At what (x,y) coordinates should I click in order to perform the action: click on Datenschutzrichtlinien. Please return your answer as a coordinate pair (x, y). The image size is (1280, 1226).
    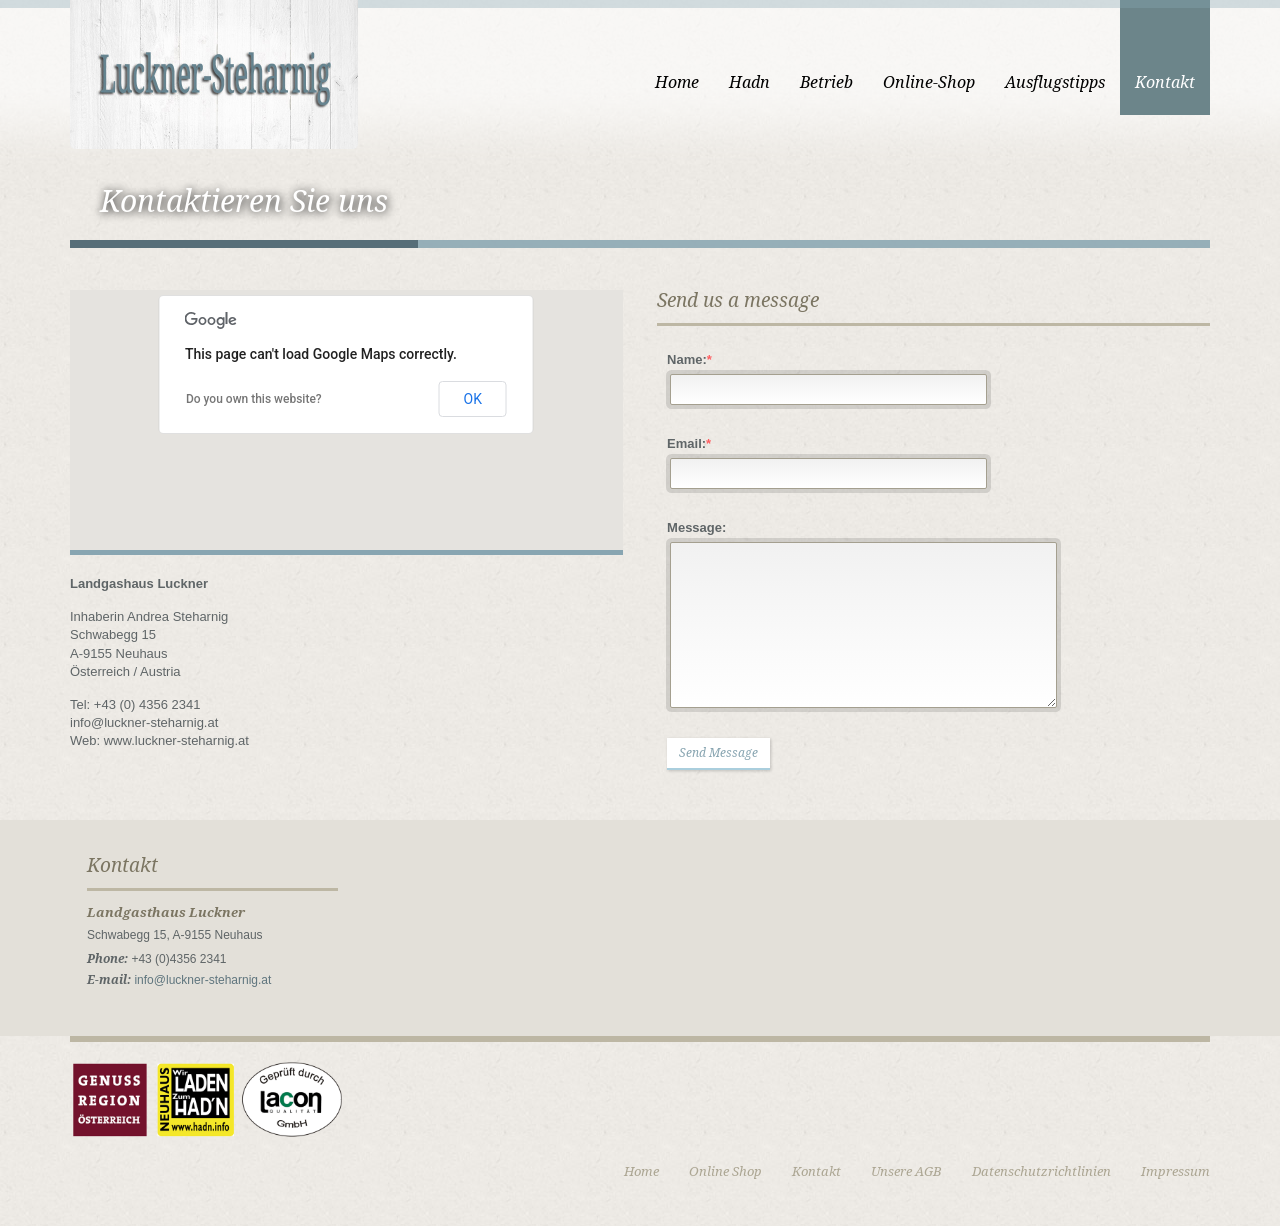
    Looking at the image, I should click on (1041, 1171).